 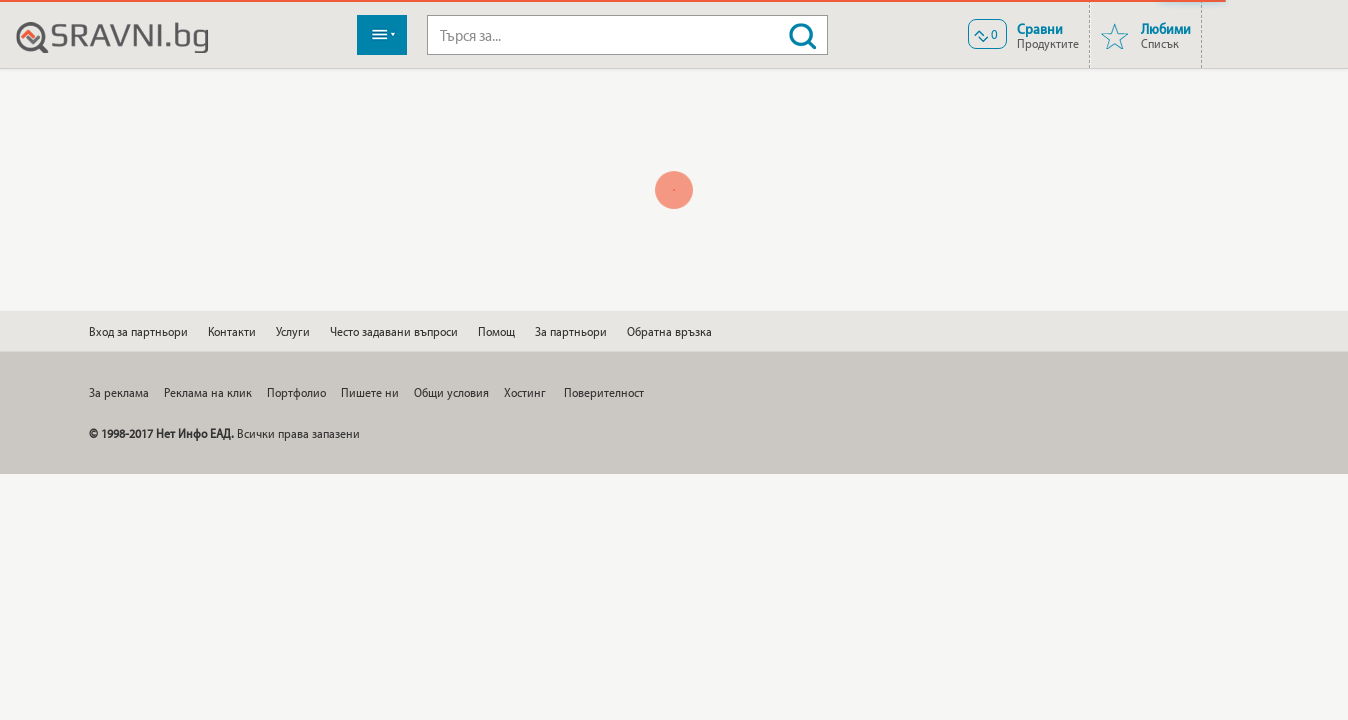 I want to click on Услуги, so click(x=293, y=331).